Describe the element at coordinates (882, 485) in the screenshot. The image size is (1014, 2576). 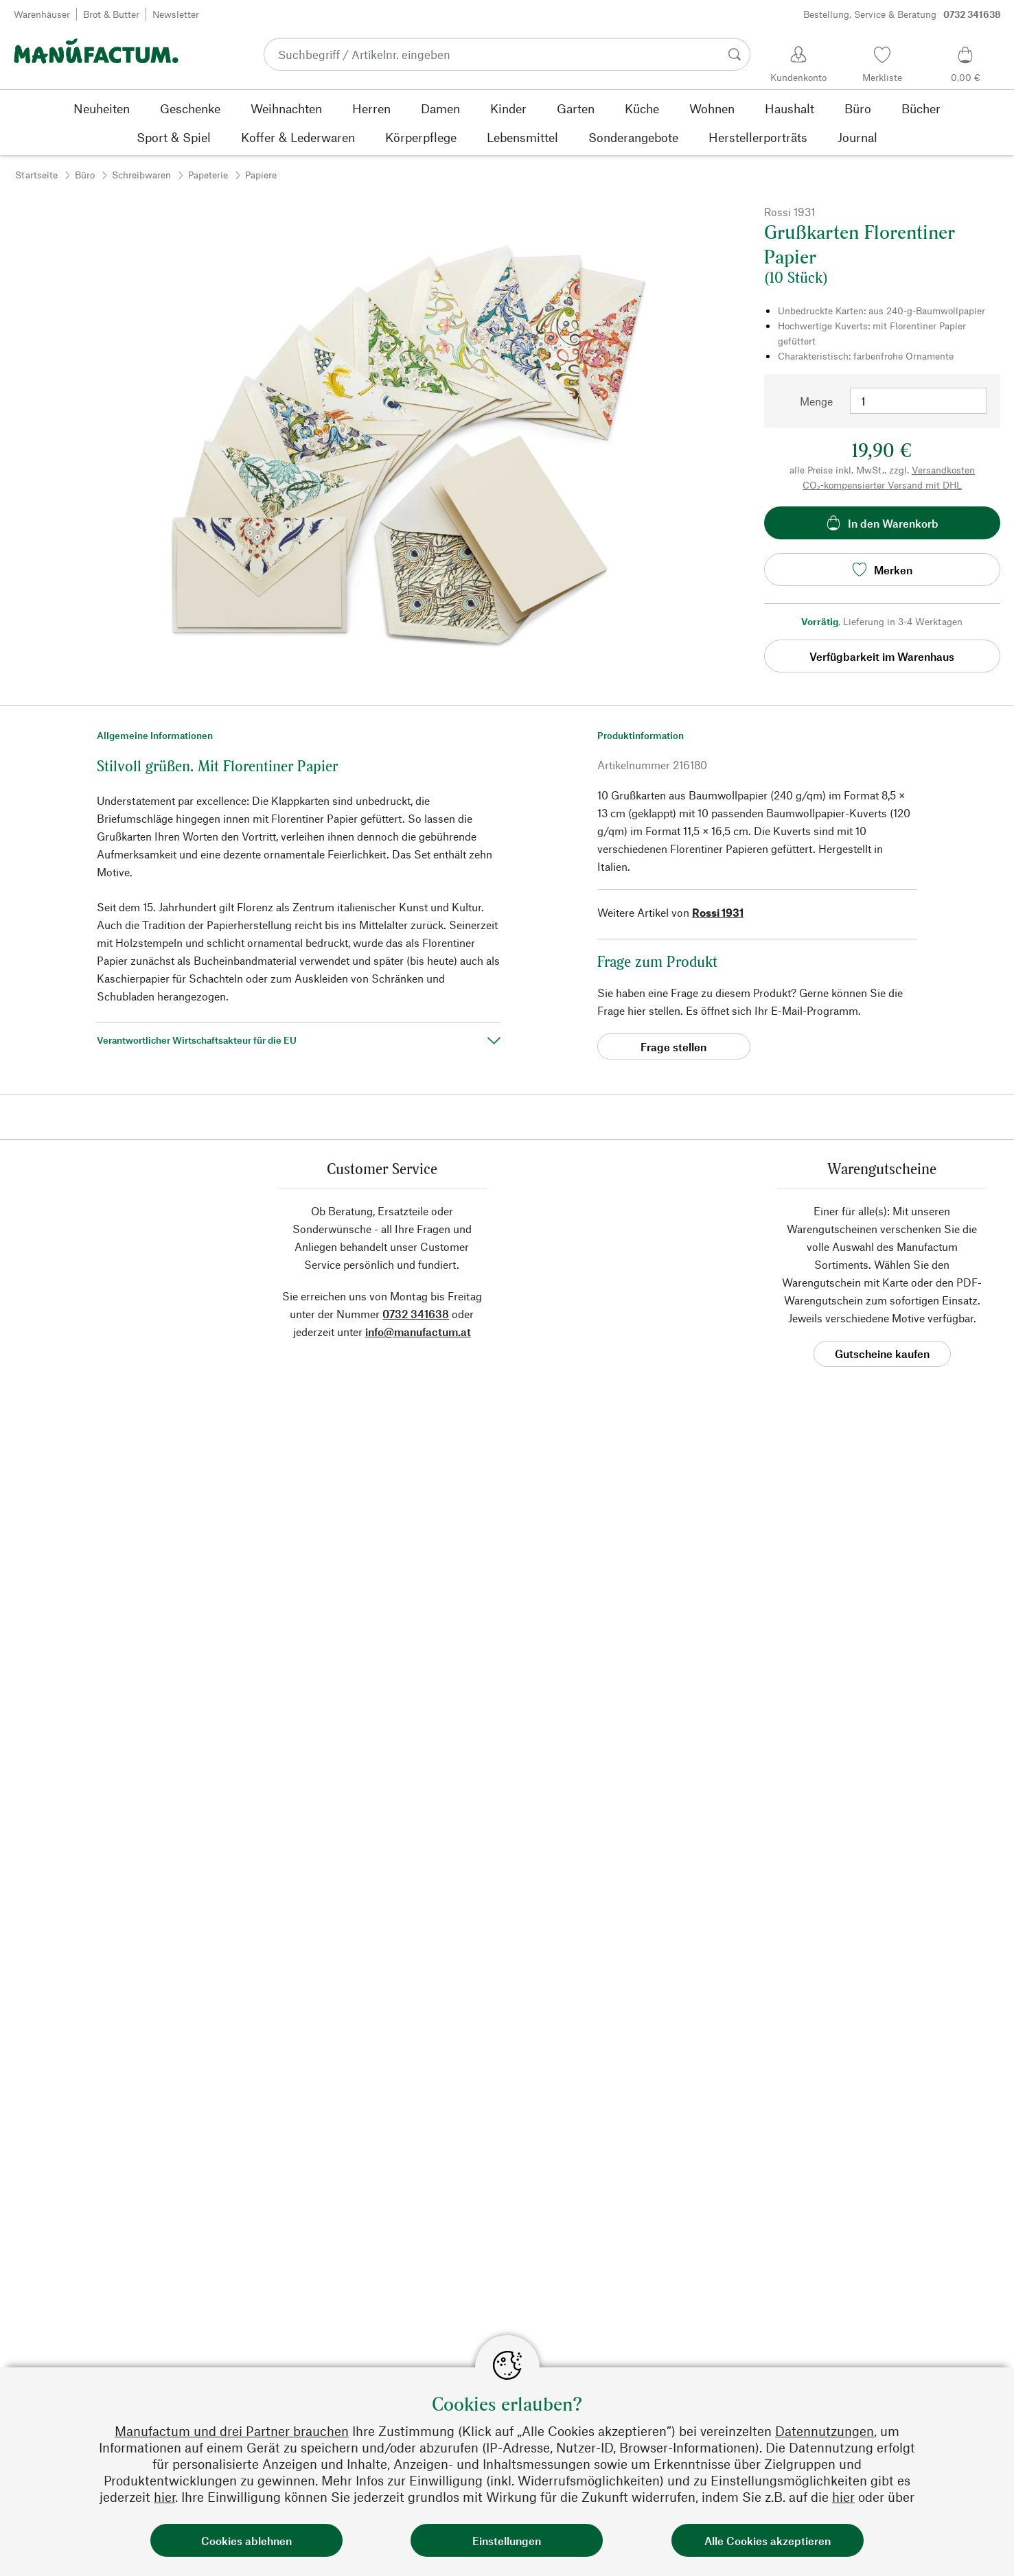
I see `CO₂-kompensierter Versand mit DHL` at that location.